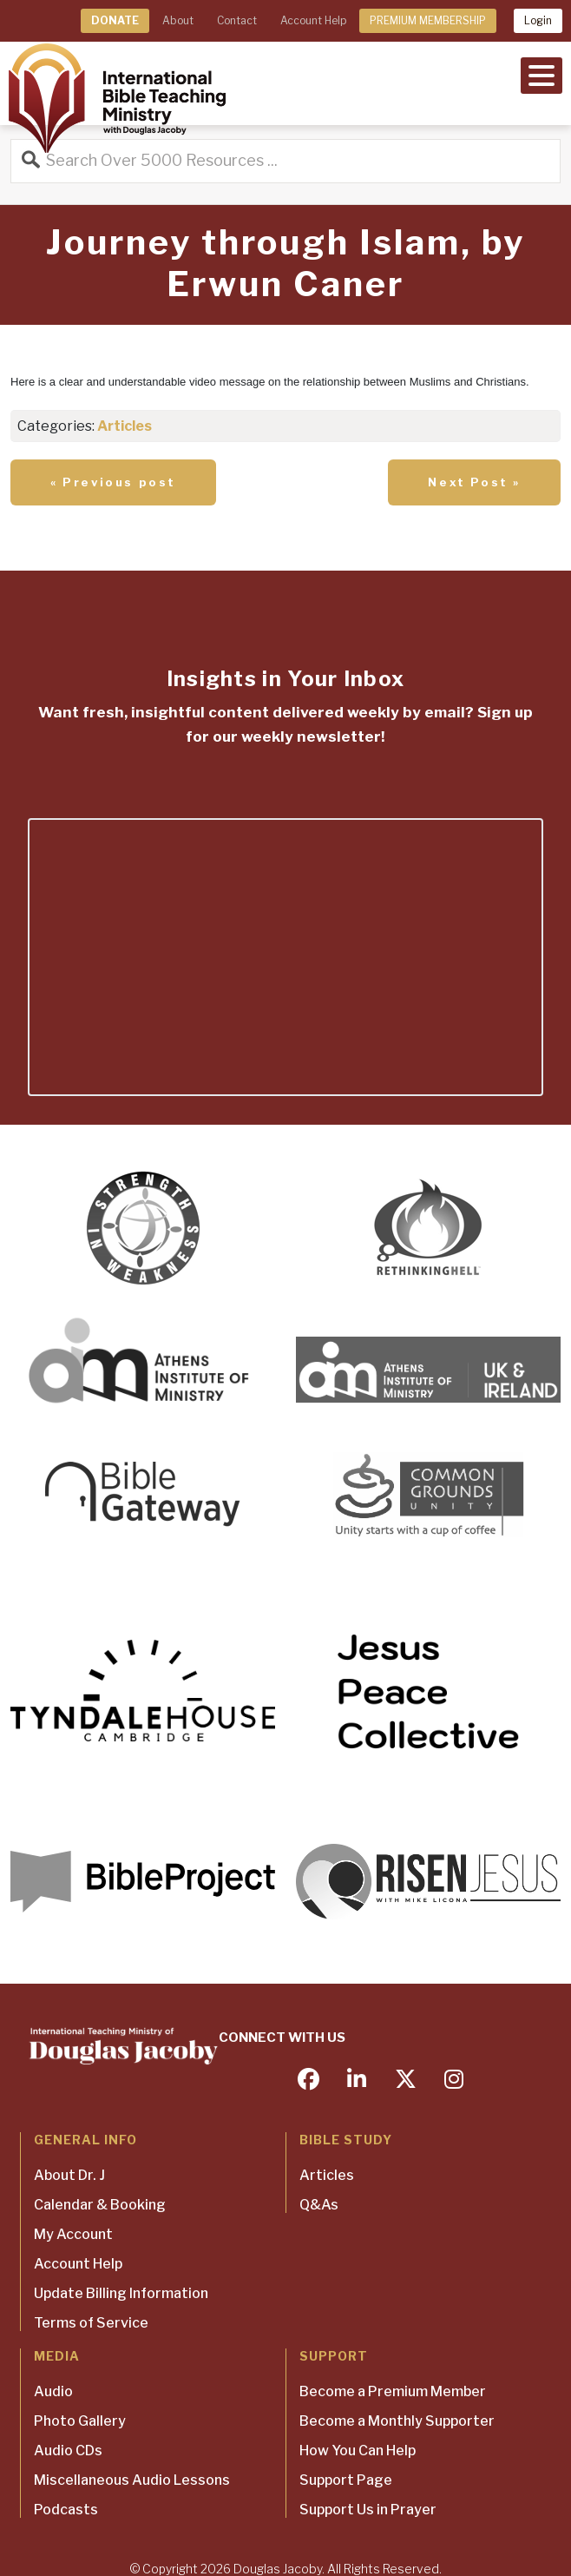 Image resolution: width=571 pixels, height=2576 pixels. I want to click on DONATE, so click(115, 20).